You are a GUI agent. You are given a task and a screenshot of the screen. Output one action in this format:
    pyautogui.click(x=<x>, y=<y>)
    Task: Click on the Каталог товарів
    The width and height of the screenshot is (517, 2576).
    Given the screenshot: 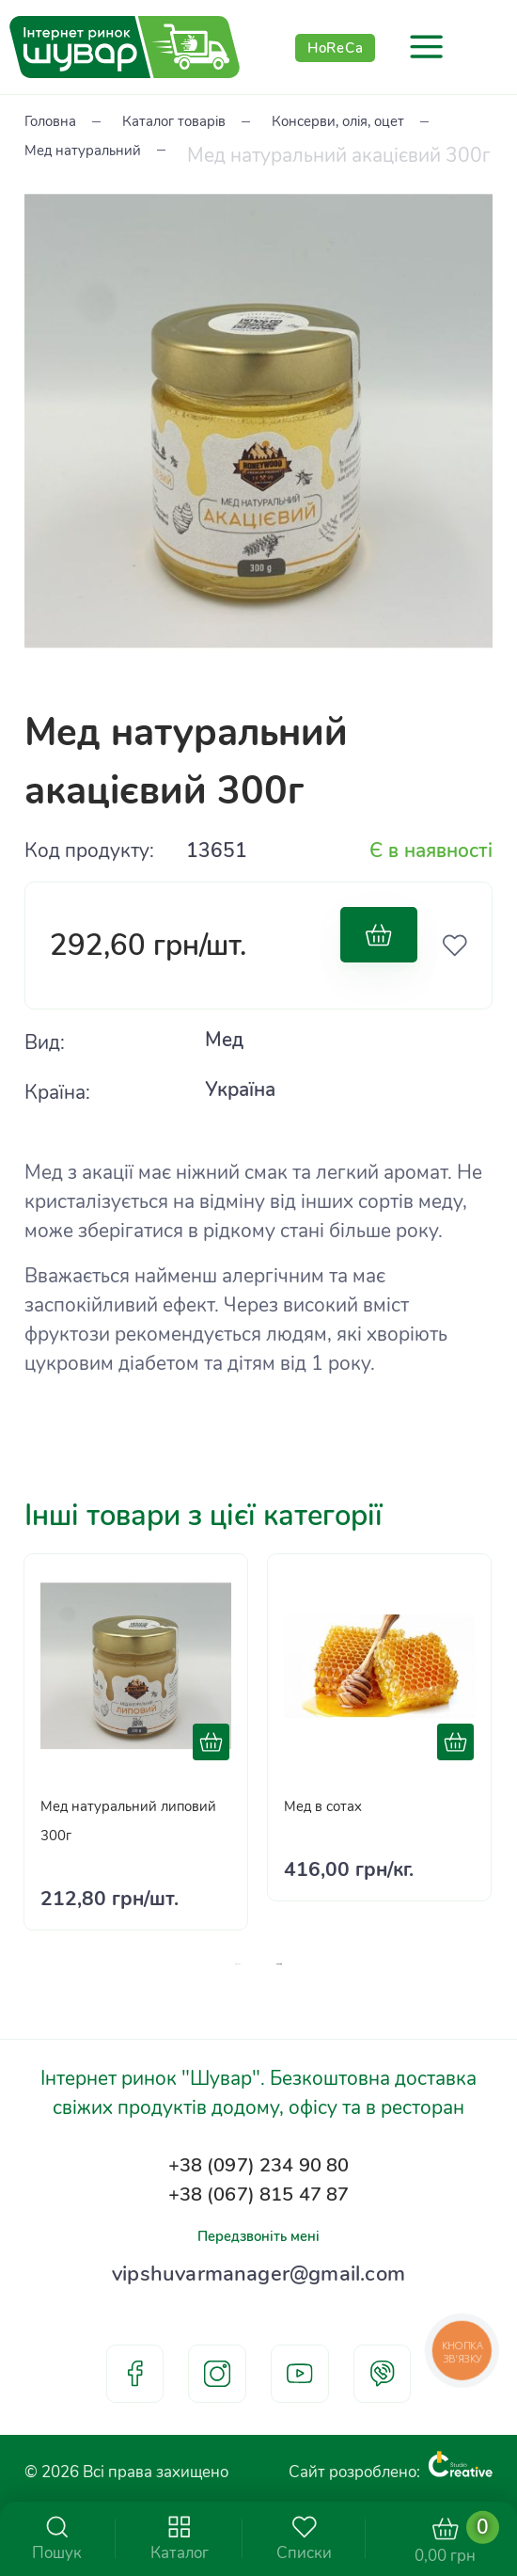 What is the action you would take?
    pyautogui.click(x=218, y=125)
    